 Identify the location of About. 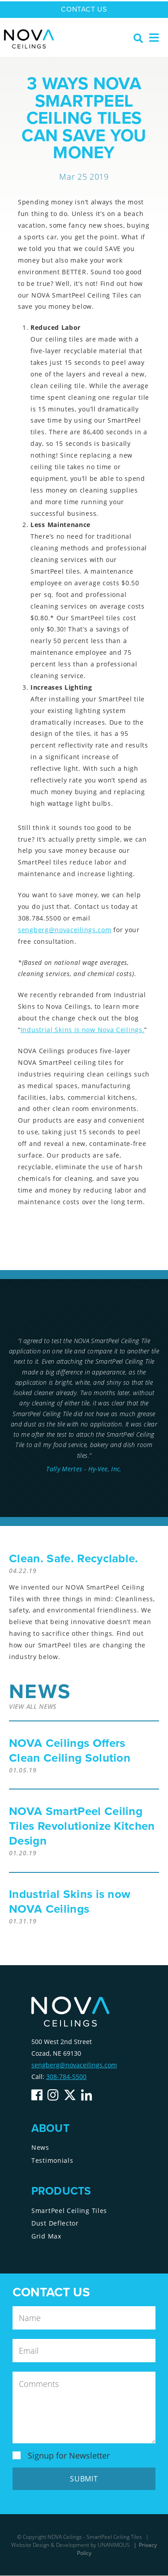
(50, 2129).